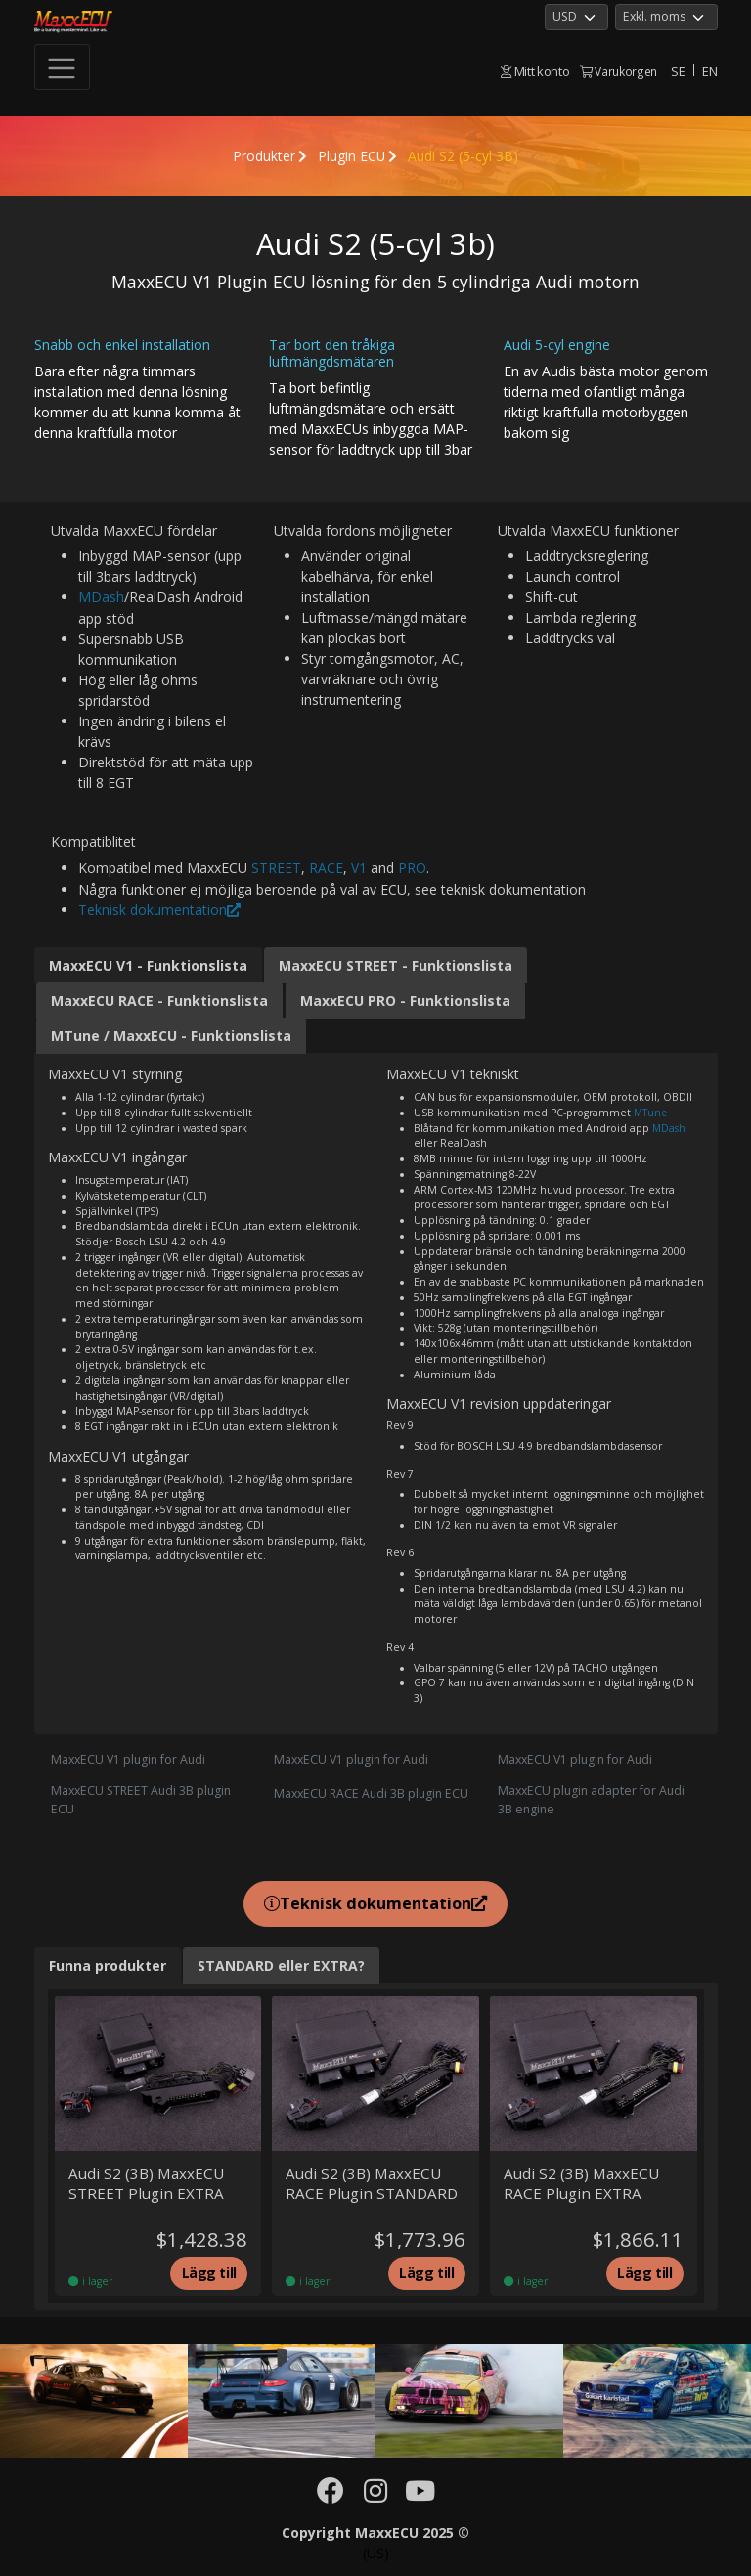  I want to click on Audi S2 (5-cyl 3B), so click(464, 156).